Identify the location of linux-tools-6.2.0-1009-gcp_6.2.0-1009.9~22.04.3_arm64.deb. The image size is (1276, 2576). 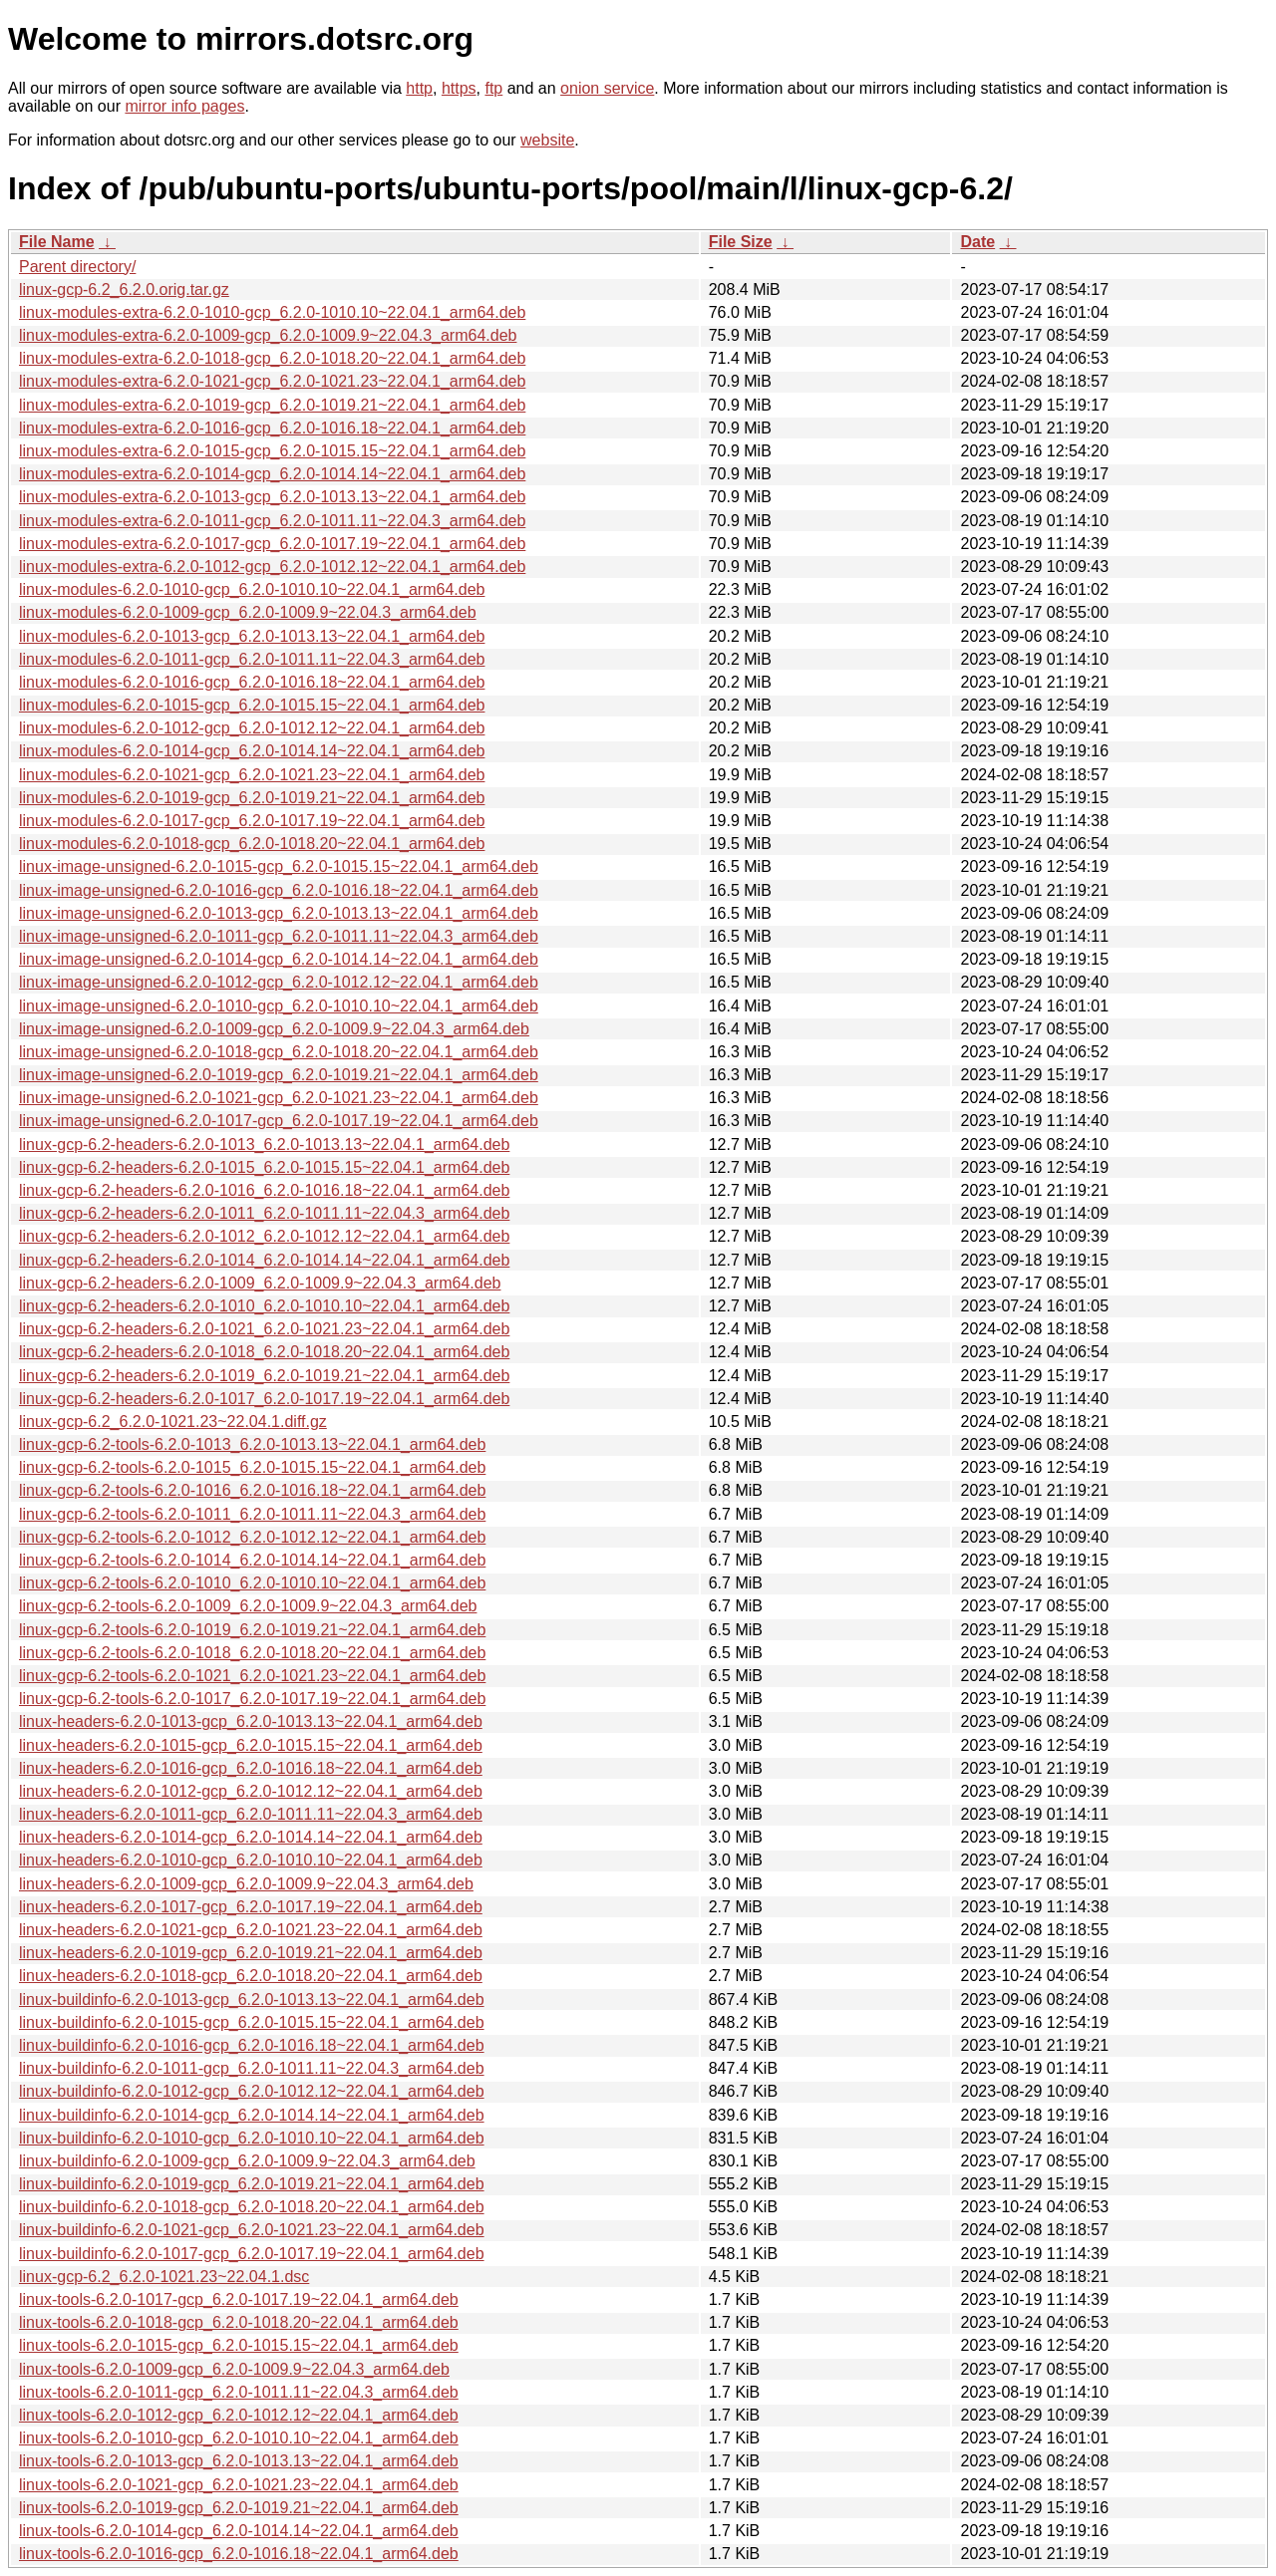
(234, 2369).